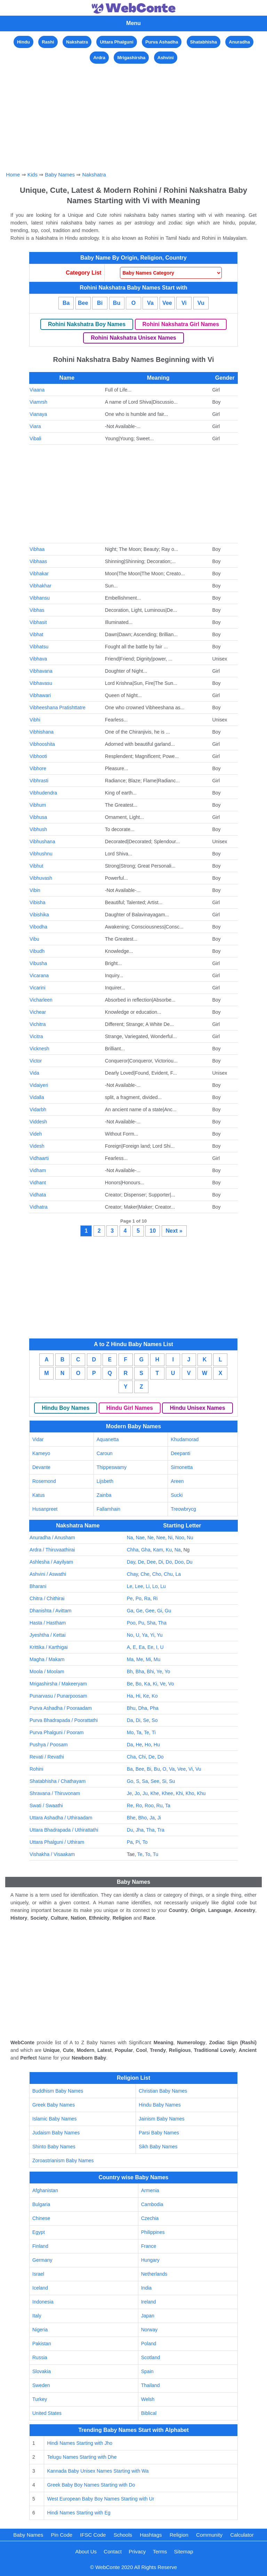  What do you see at coordinates (139, 1610) in the screenshot?
I see `Ge` at bounding box center [139, 1610].